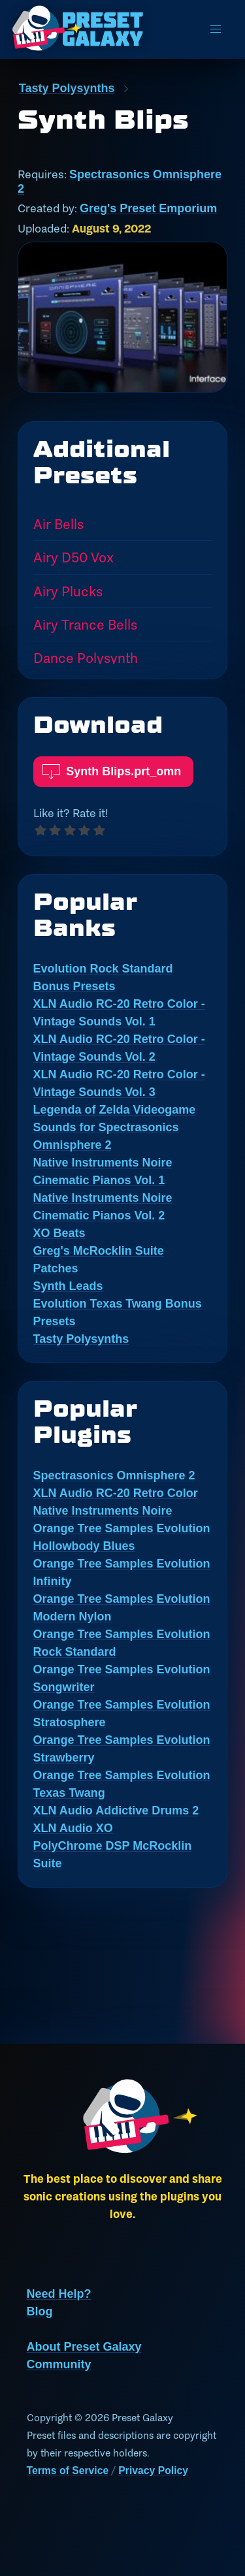 This screenshot has height=2576, width=245. Describe the element at coordinates (59, 2293) in the screenshot. I see `Need Help?` at that location.